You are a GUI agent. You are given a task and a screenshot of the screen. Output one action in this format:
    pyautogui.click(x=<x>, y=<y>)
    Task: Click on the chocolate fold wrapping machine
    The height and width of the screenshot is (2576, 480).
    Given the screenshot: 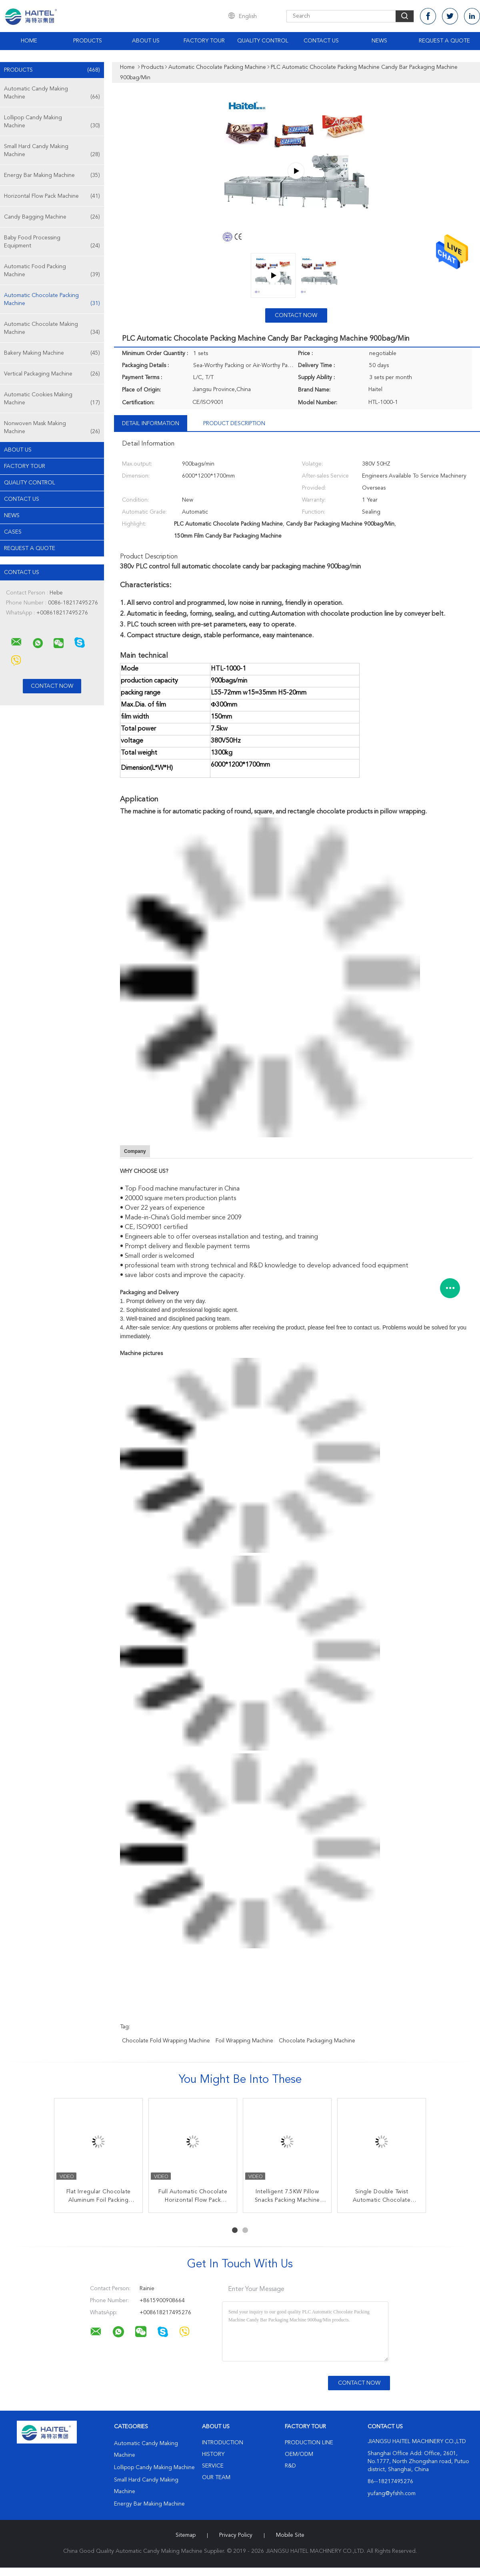 What is the action you would take?
    pyautogui.click(x=166, y=2041)
    